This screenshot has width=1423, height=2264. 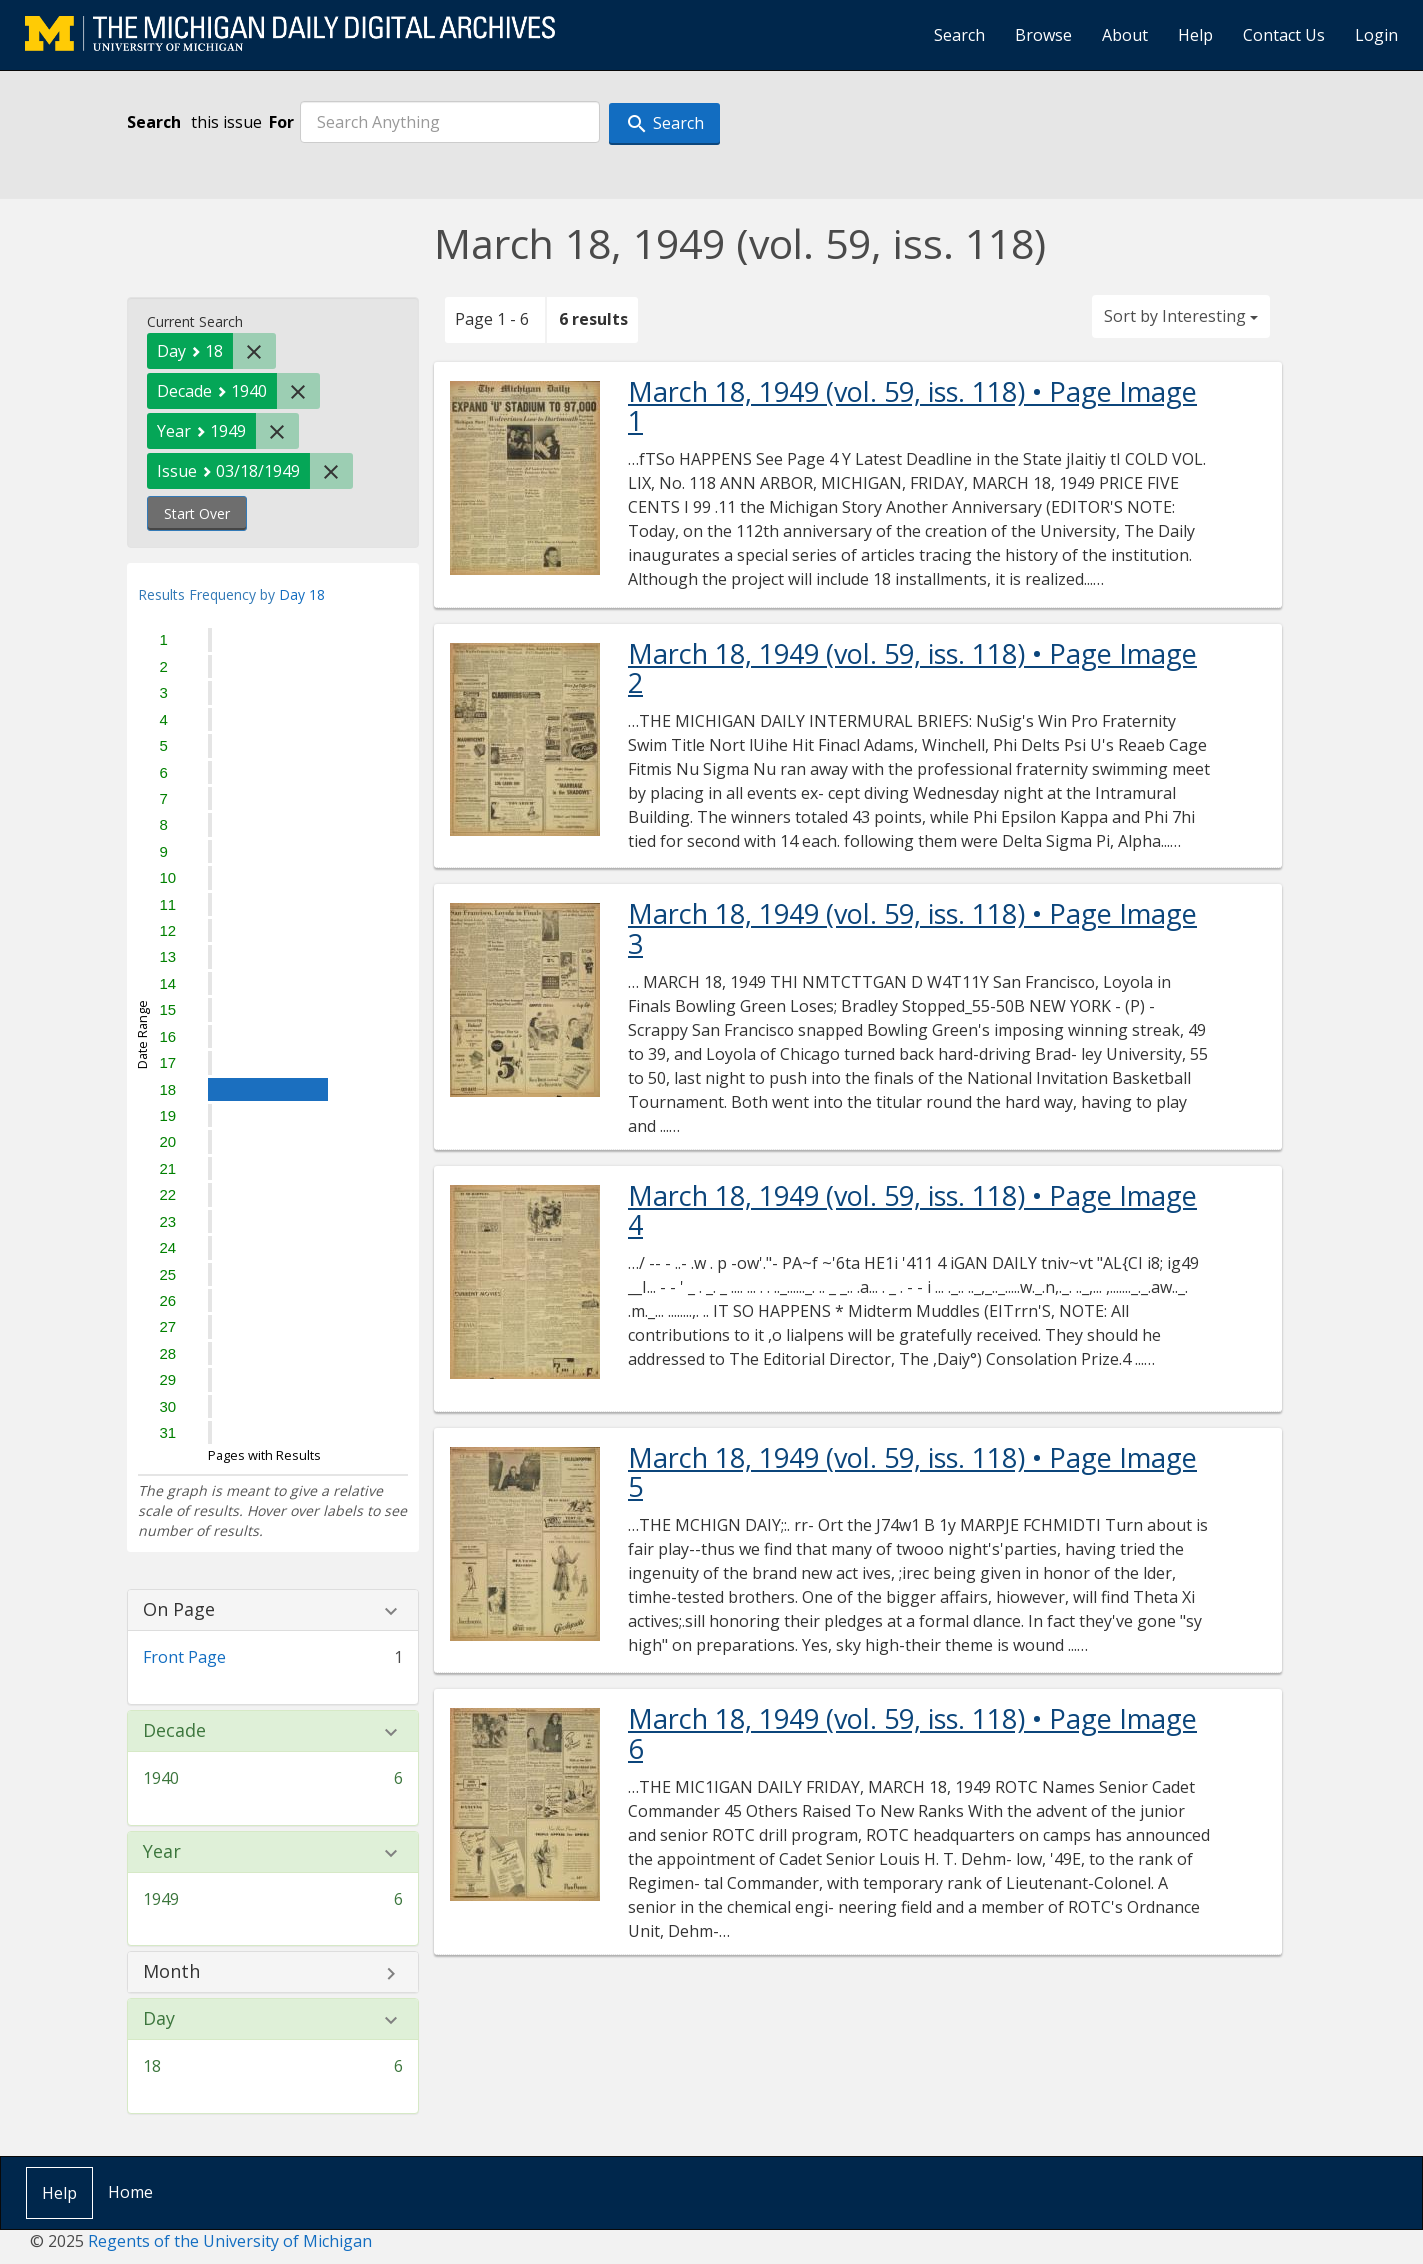 What do you see at coordinates (162, 1852) in the screenshot?
I see `Year` at bounding box center [162, 1852].